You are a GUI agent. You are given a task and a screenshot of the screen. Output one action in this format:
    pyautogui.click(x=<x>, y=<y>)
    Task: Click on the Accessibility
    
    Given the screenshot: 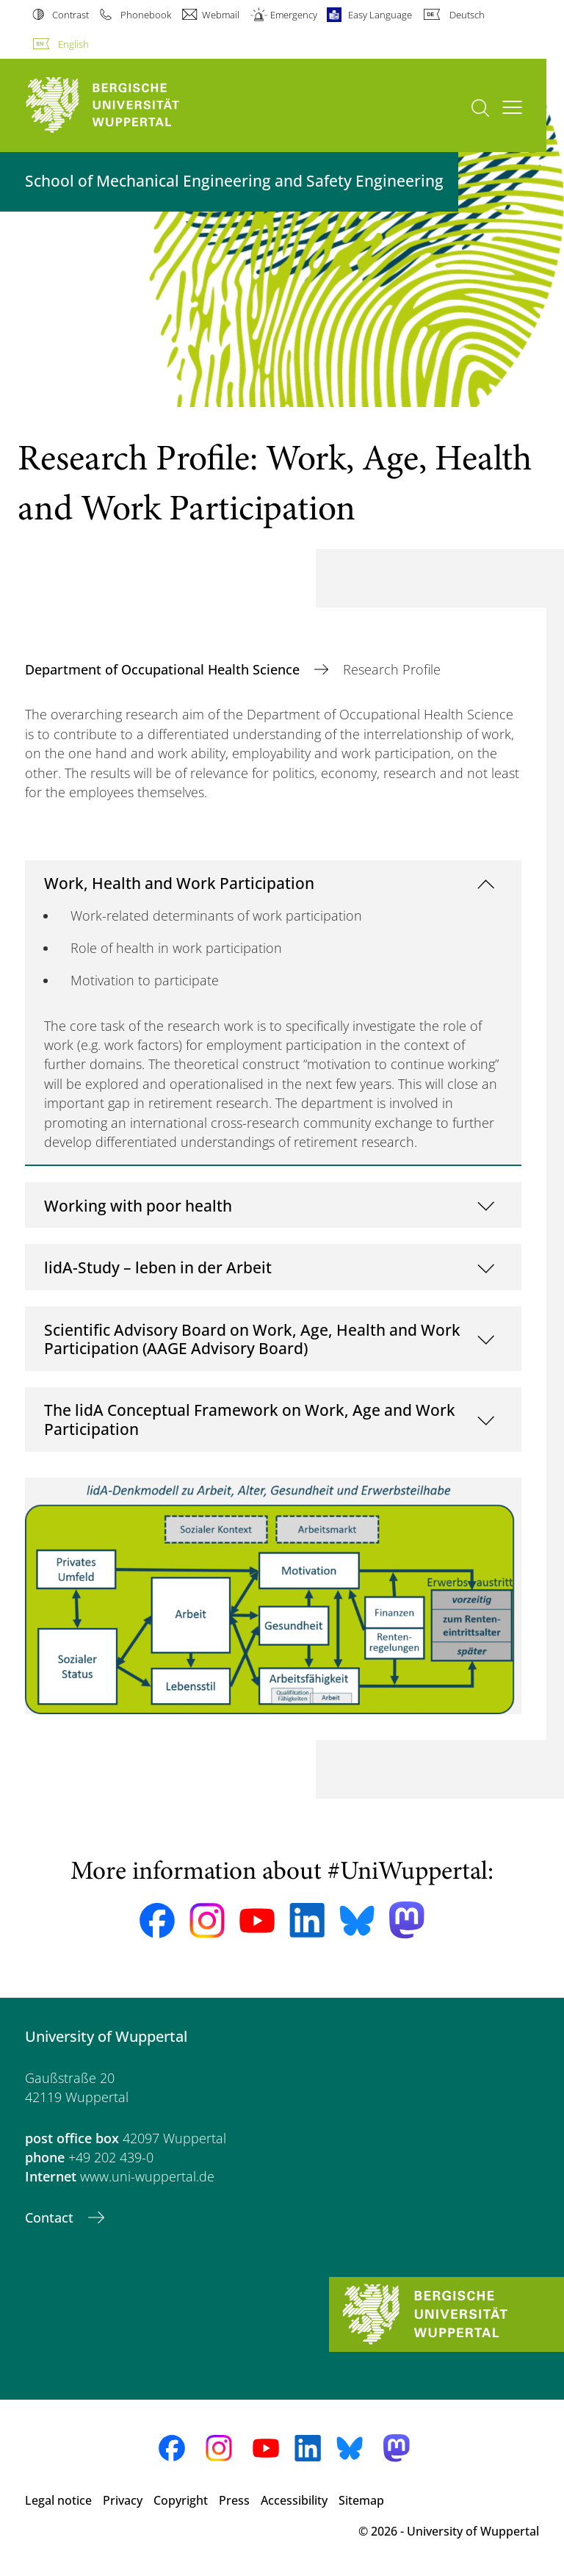 What is the action you would take?
    pyautogui.click(x=294, y=2500)
    